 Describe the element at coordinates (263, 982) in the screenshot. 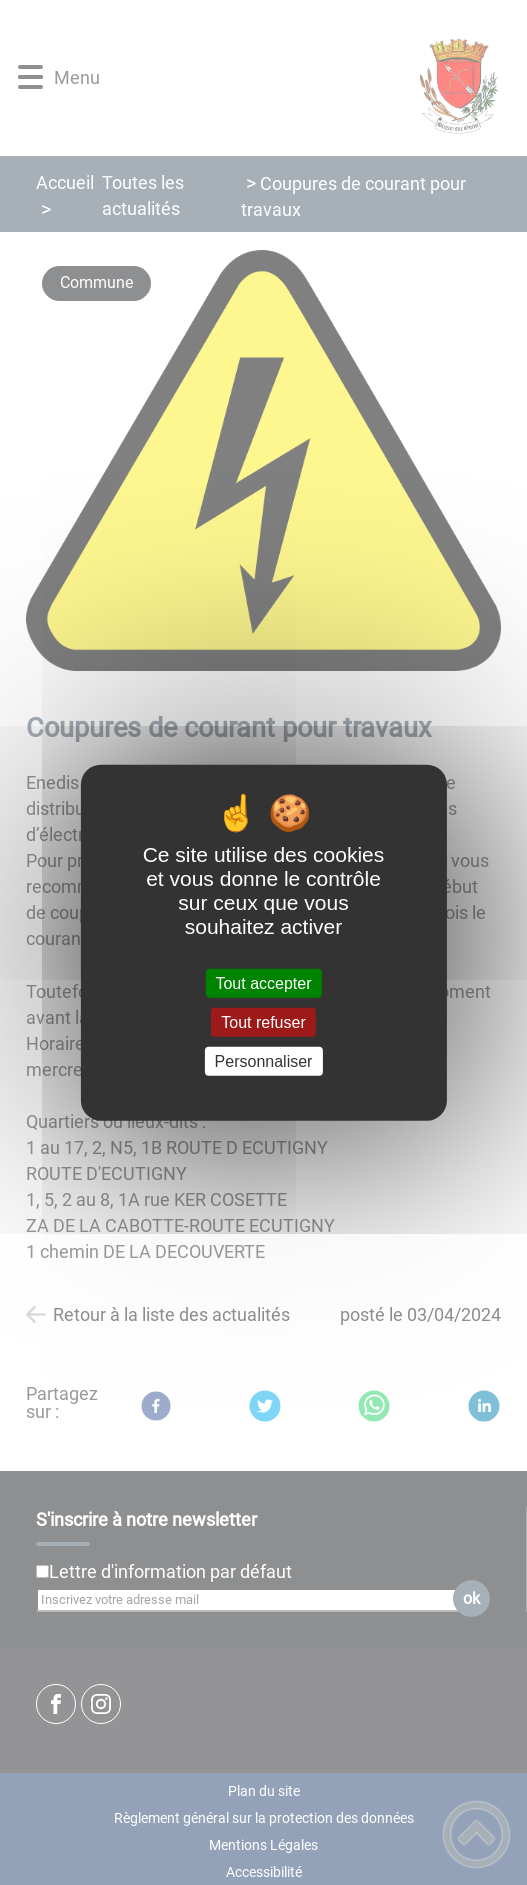

I see `Tout accepter` at that location.